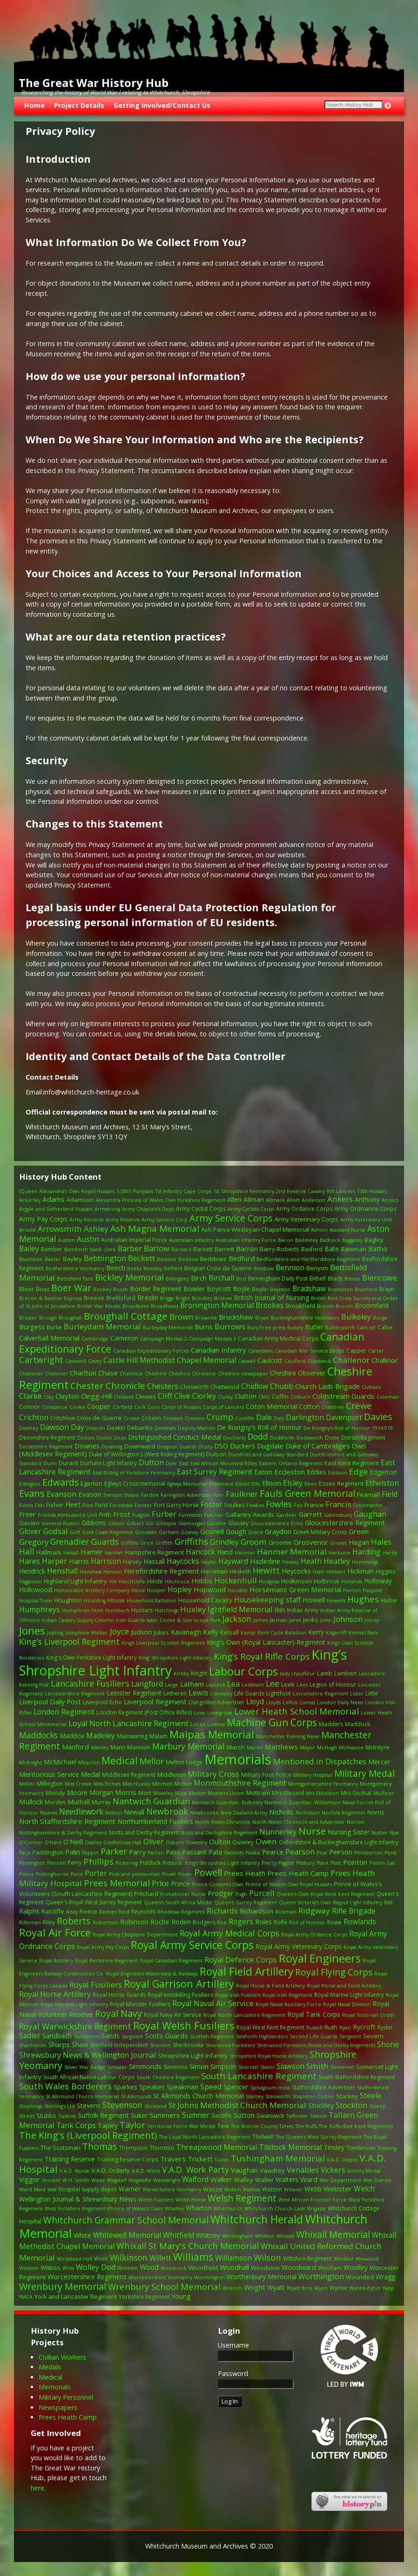 This screenshot has height=2576, width=418. I want to click on Royal Inniskilling Fusiliers [Royal Inniskilling Fusiliers (2 items)], so click(180, 1995).